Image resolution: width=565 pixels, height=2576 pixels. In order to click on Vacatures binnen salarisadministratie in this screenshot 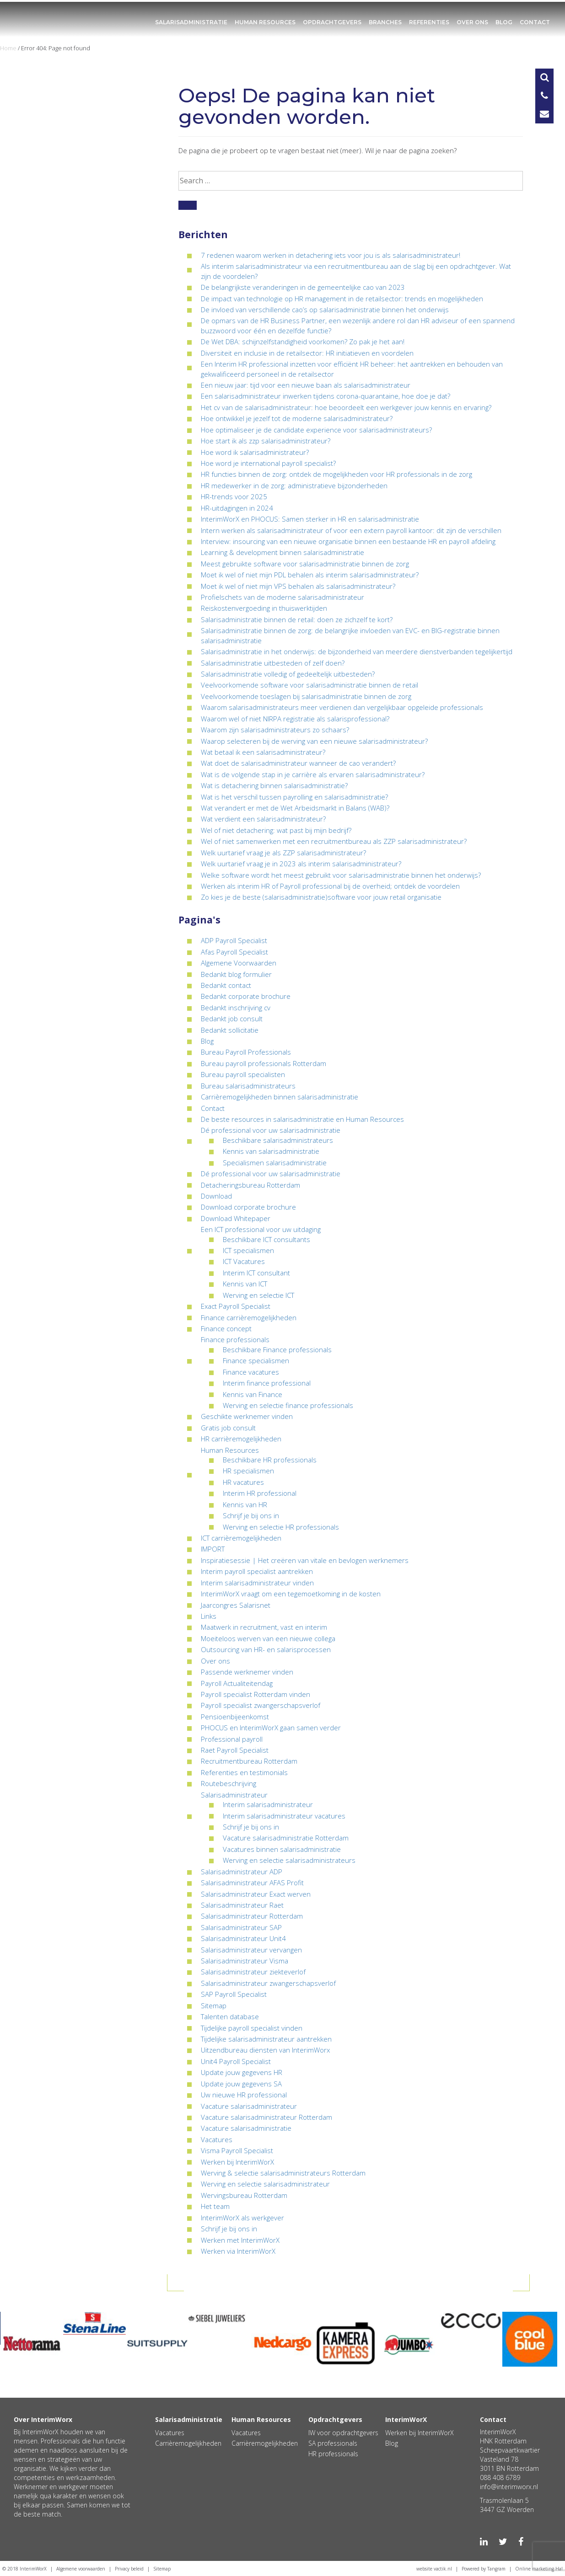, I will do `click(282, 1849)`.